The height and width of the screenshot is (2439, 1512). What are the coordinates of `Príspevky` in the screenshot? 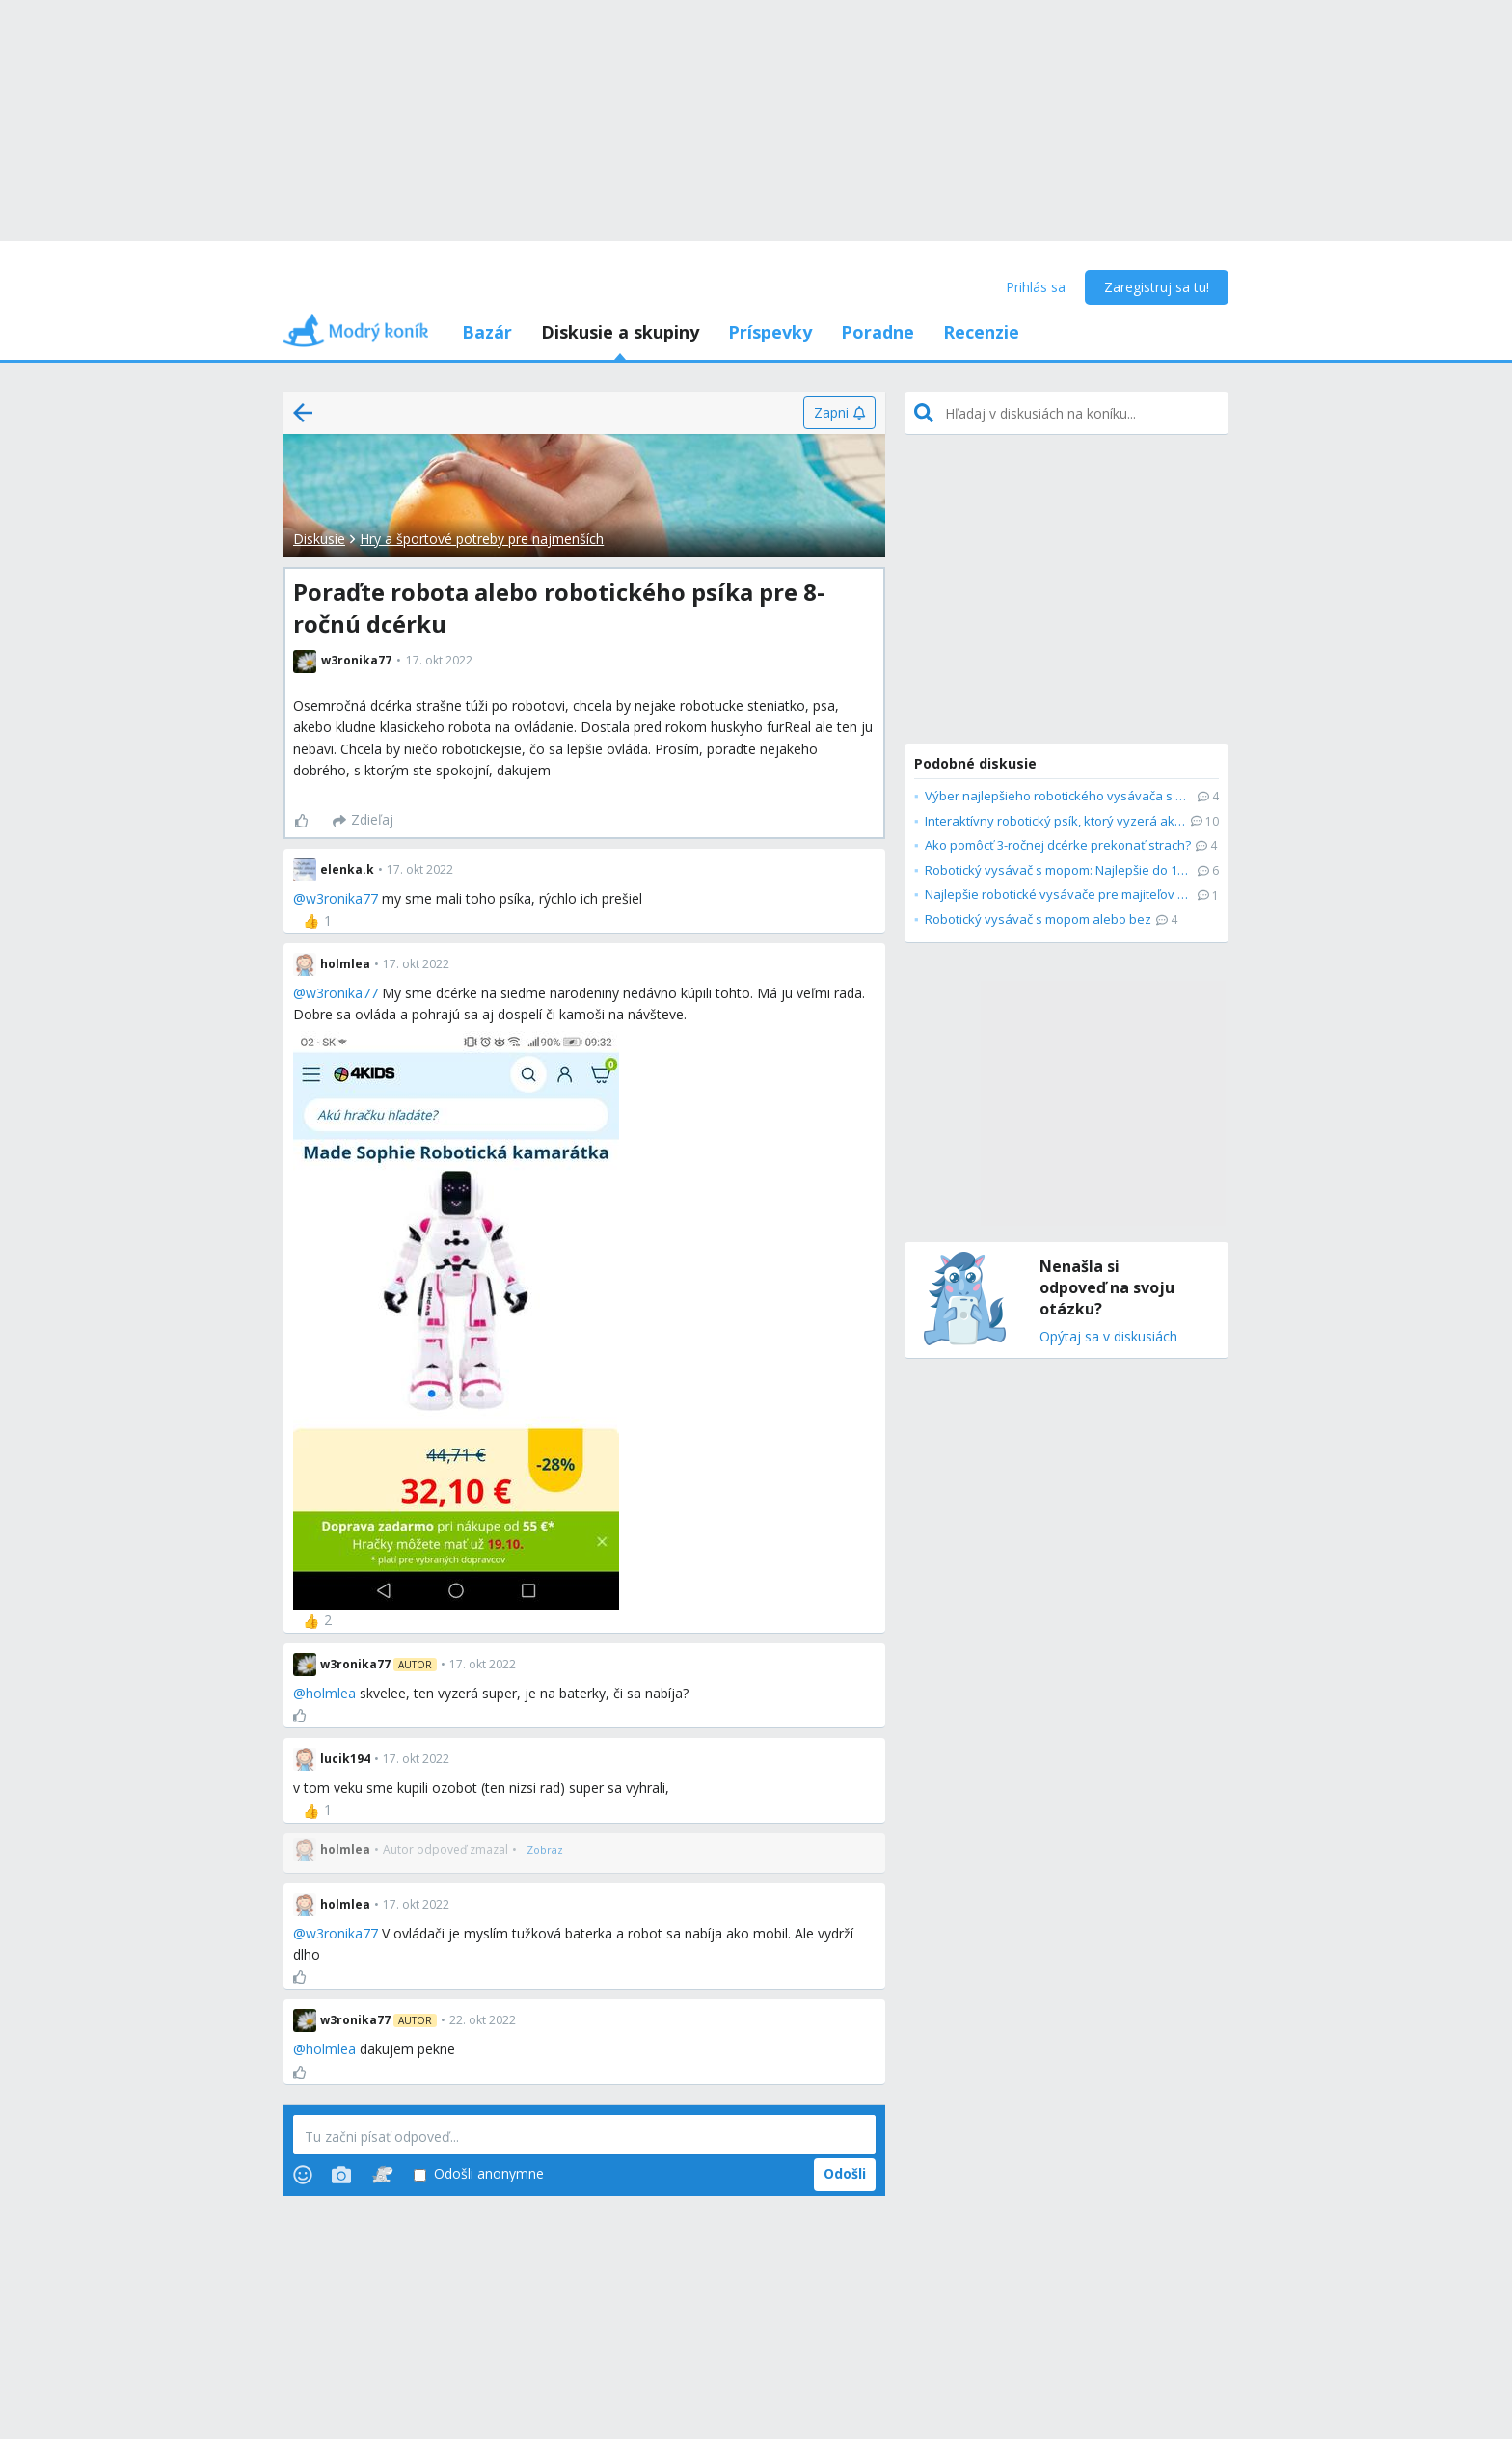 It's located at (770, 331).